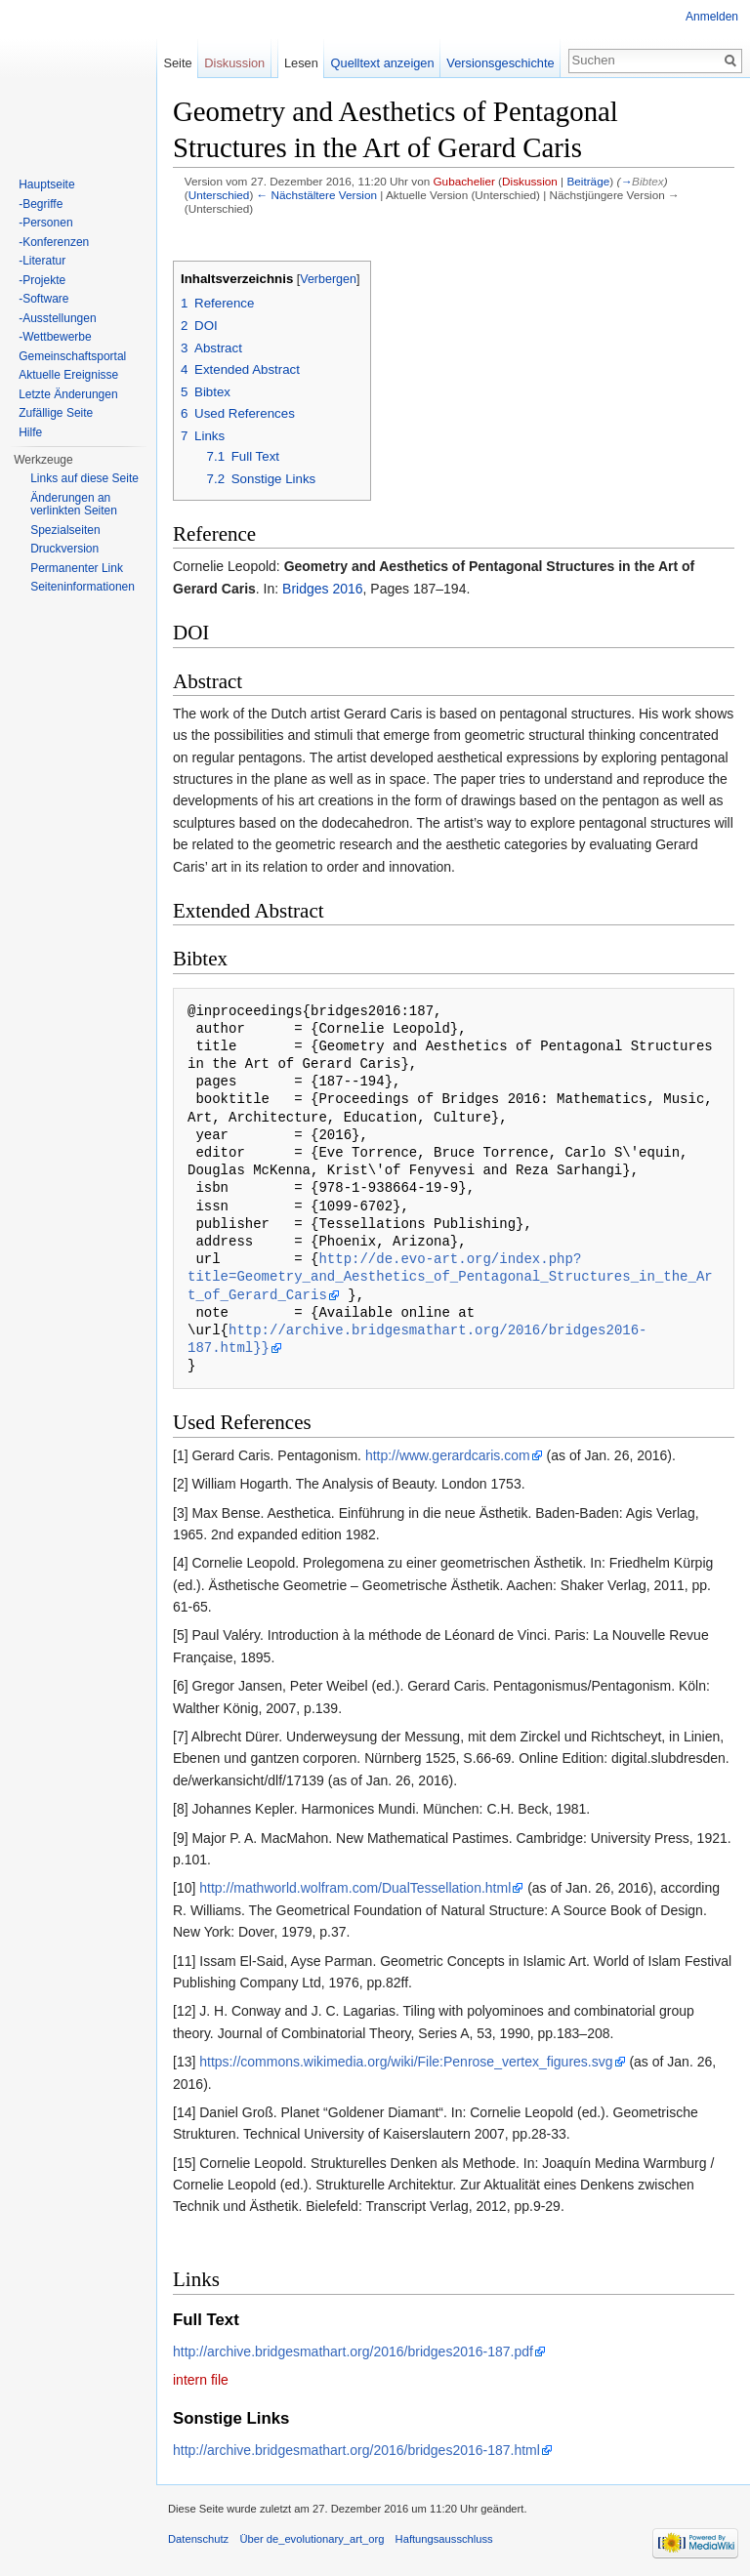  I want to click on -Ausstellungen, so click(57, 318).